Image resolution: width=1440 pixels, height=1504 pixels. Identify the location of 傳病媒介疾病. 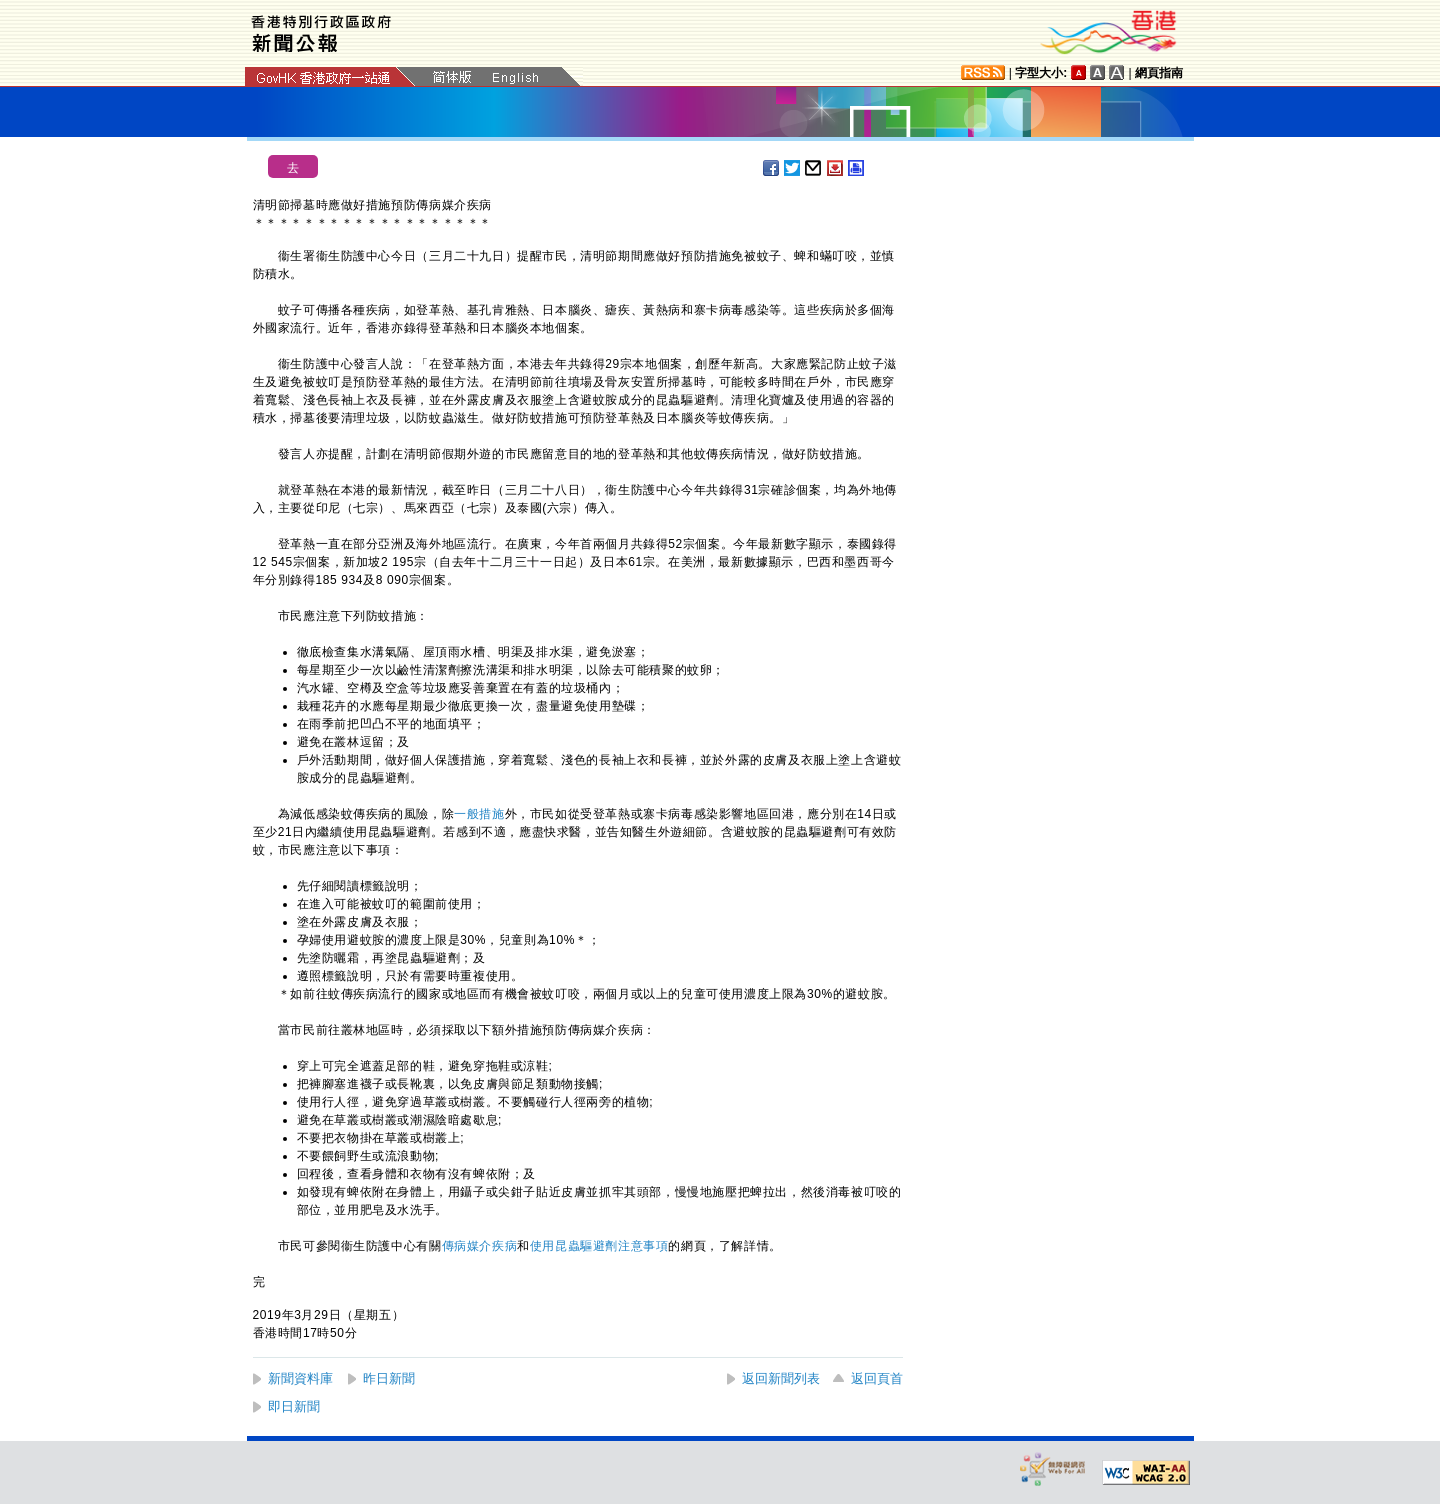
(480, 1246).